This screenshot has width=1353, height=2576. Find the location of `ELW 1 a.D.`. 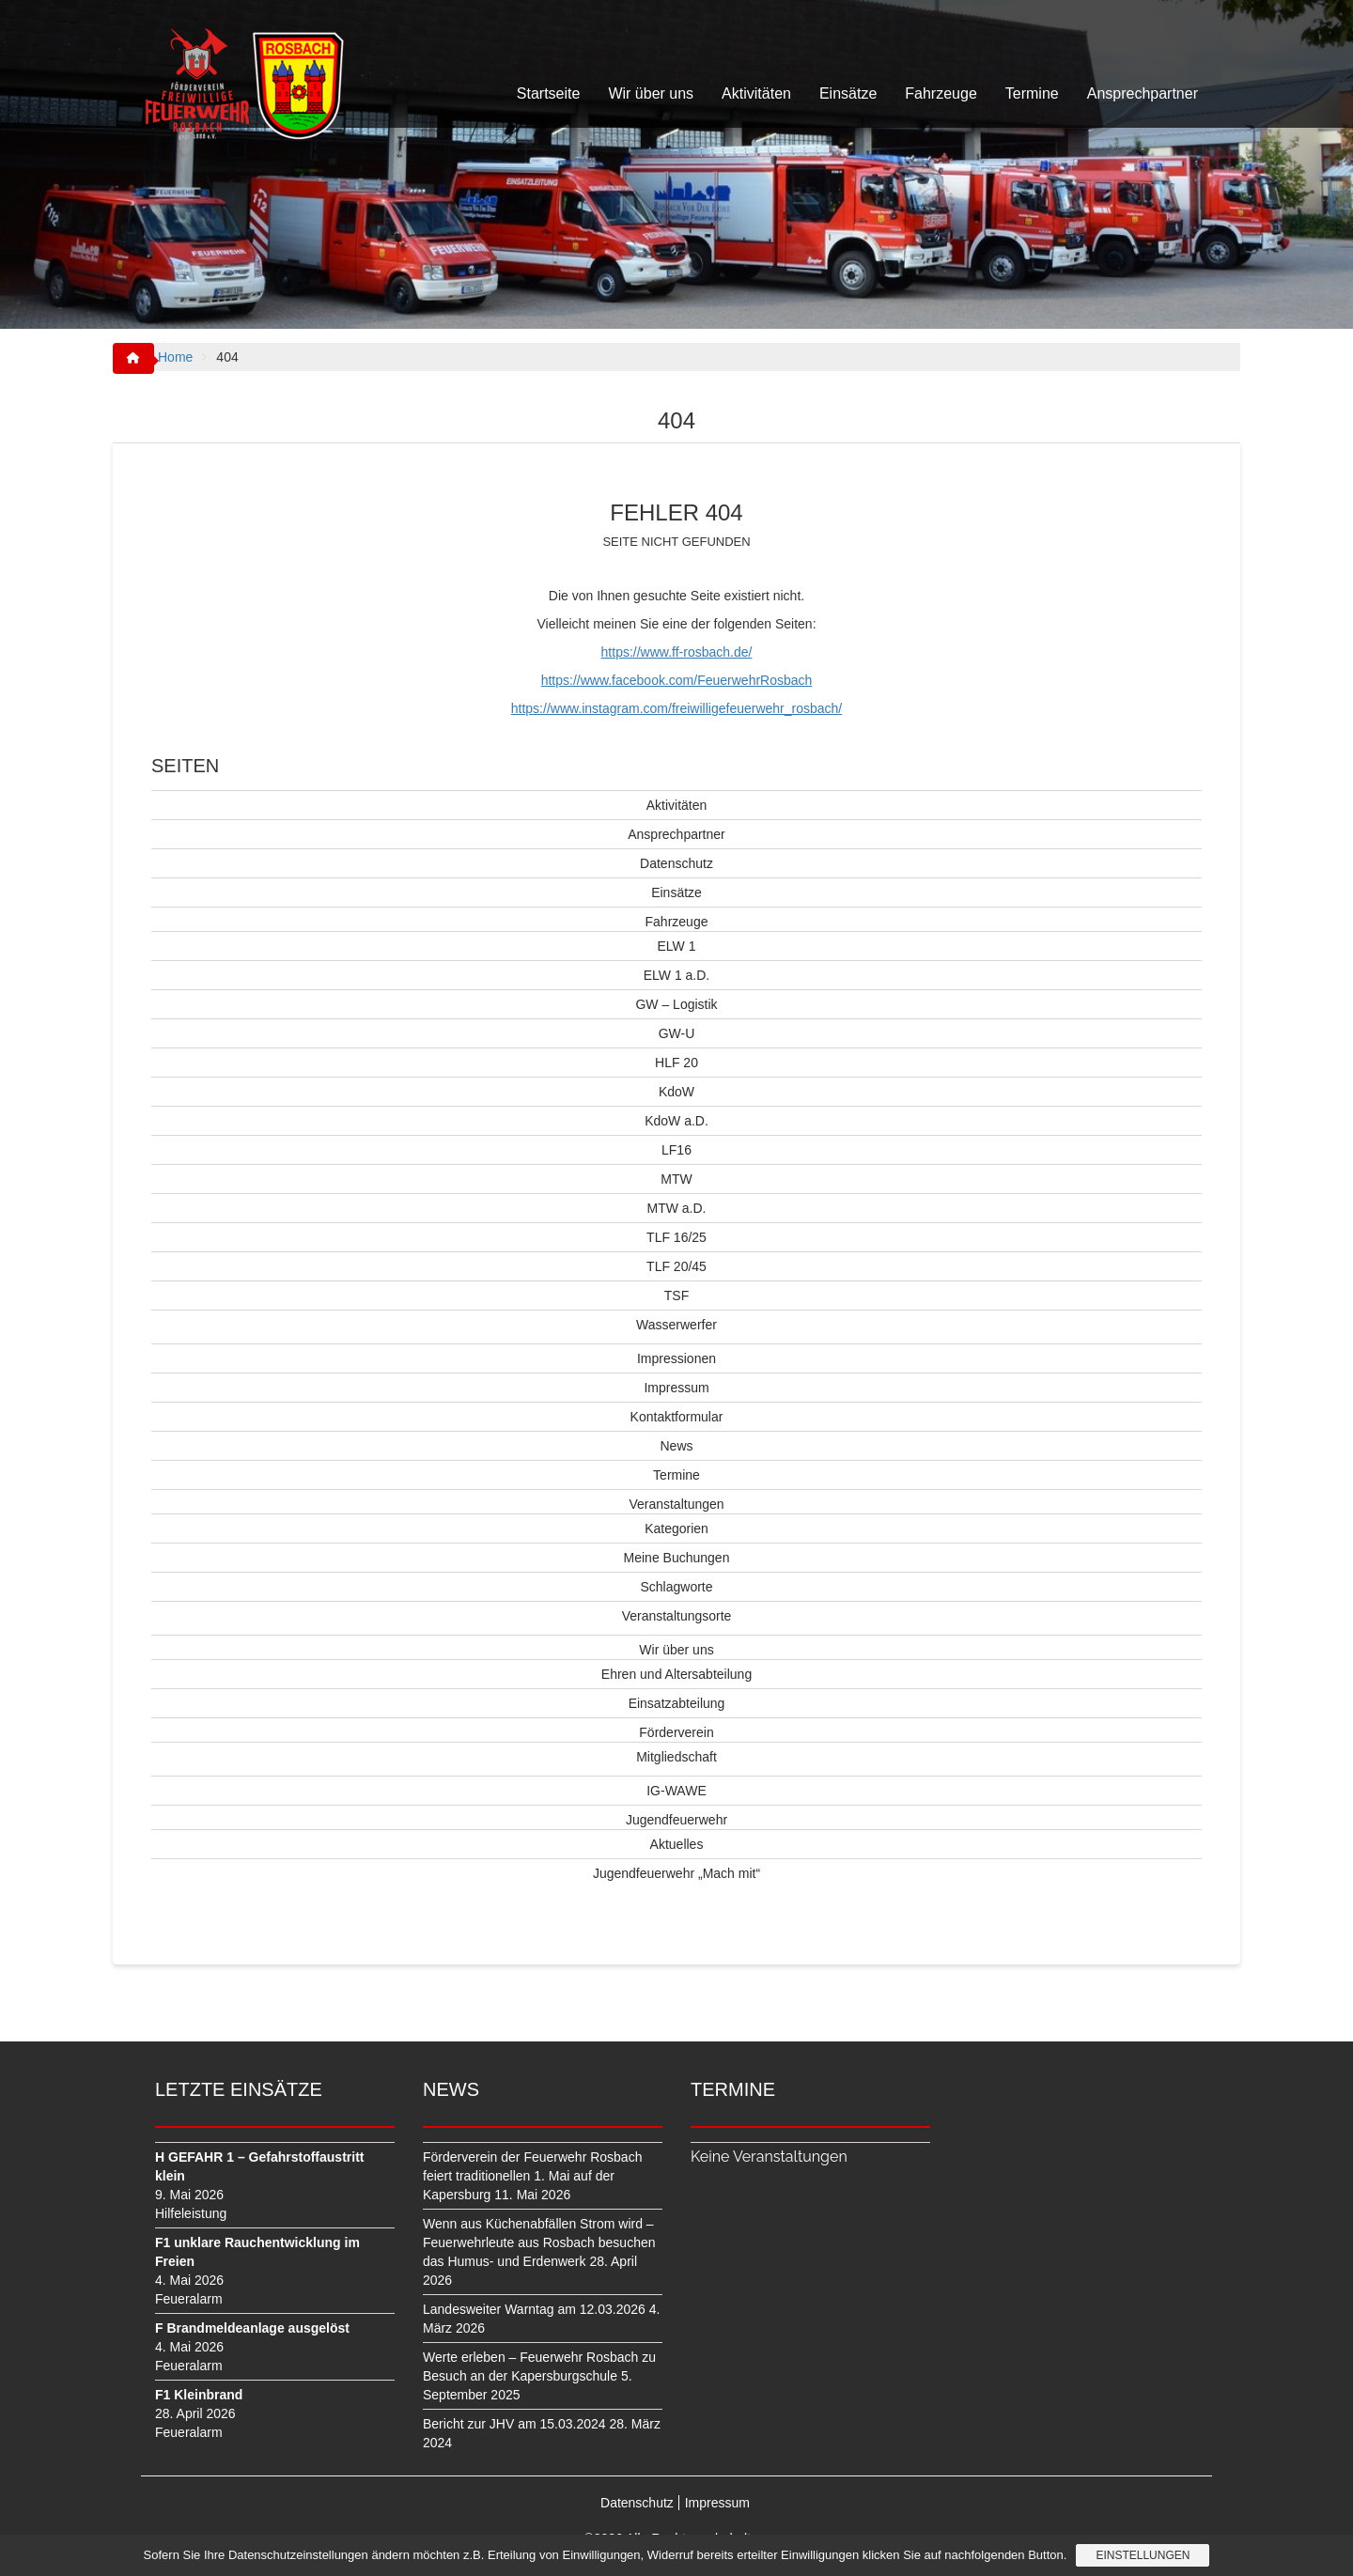

ELW 1 a.D. is located at coordinates (677, 975).